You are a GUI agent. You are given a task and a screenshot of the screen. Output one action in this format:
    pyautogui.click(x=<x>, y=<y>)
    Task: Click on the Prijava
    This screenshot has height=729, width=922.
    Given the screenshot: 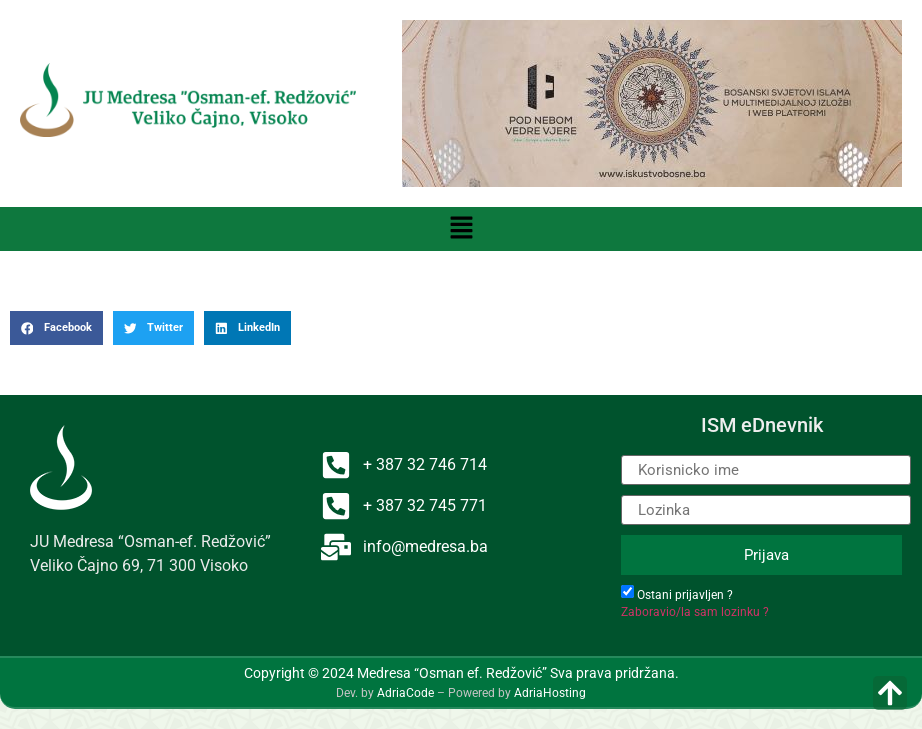 What is the action you would take?
    pyautogui.click(x=766, y=555)
    